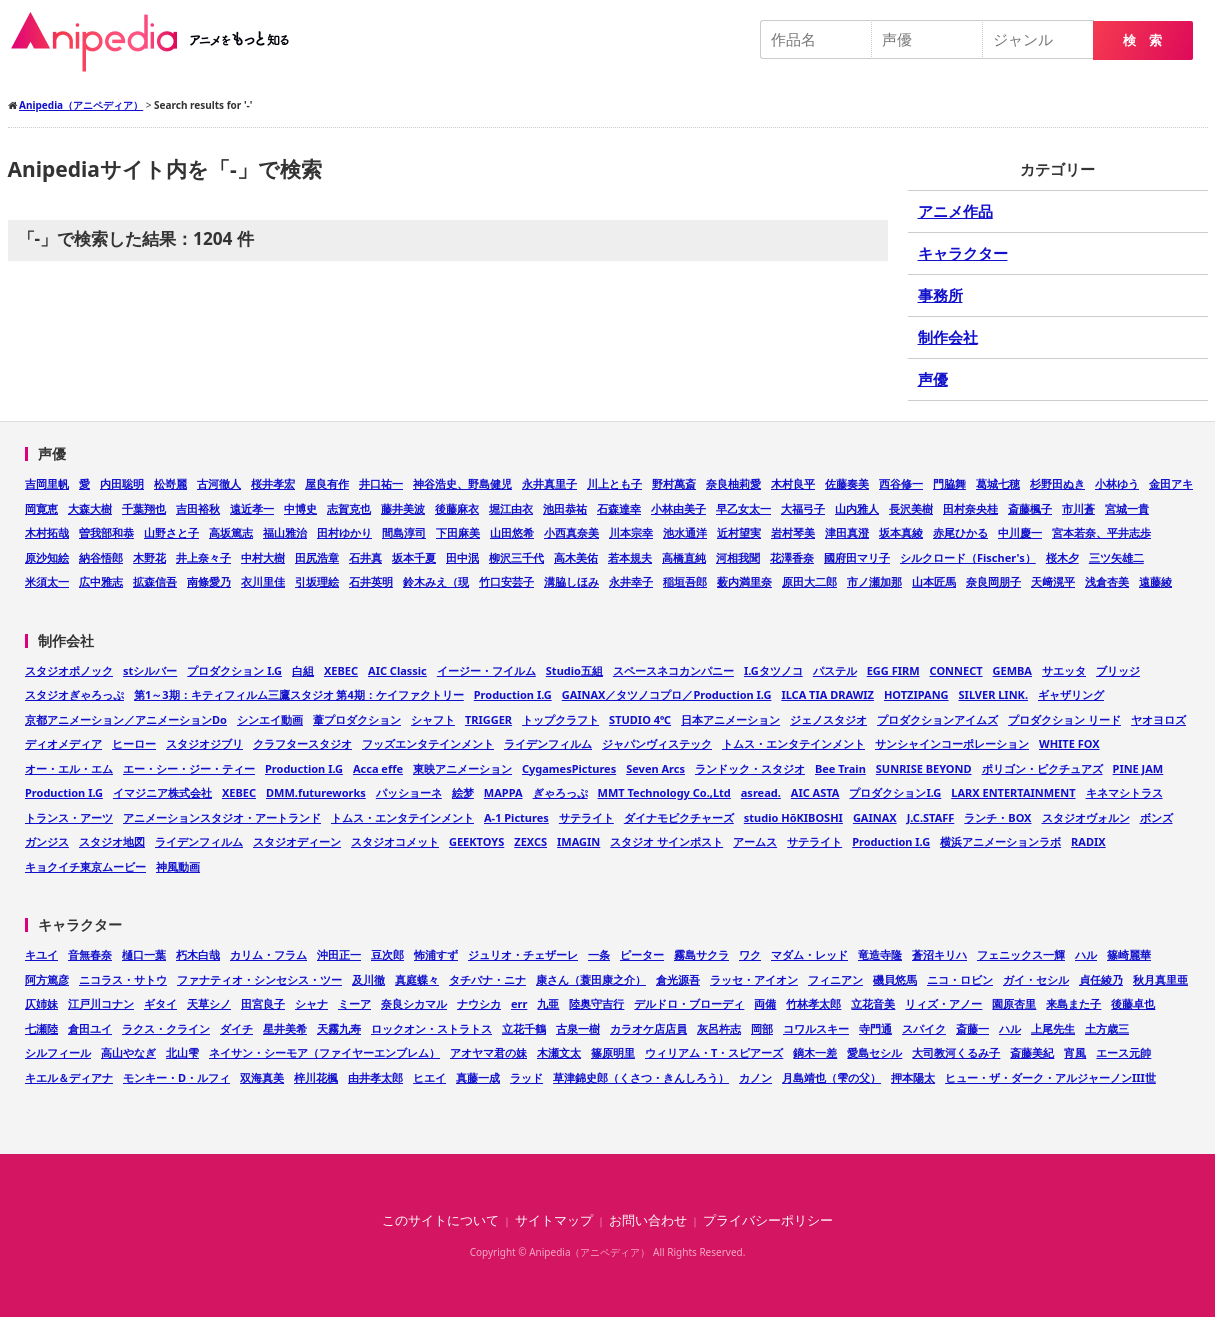  I want to click on ヒーロー, so click(134, 743).